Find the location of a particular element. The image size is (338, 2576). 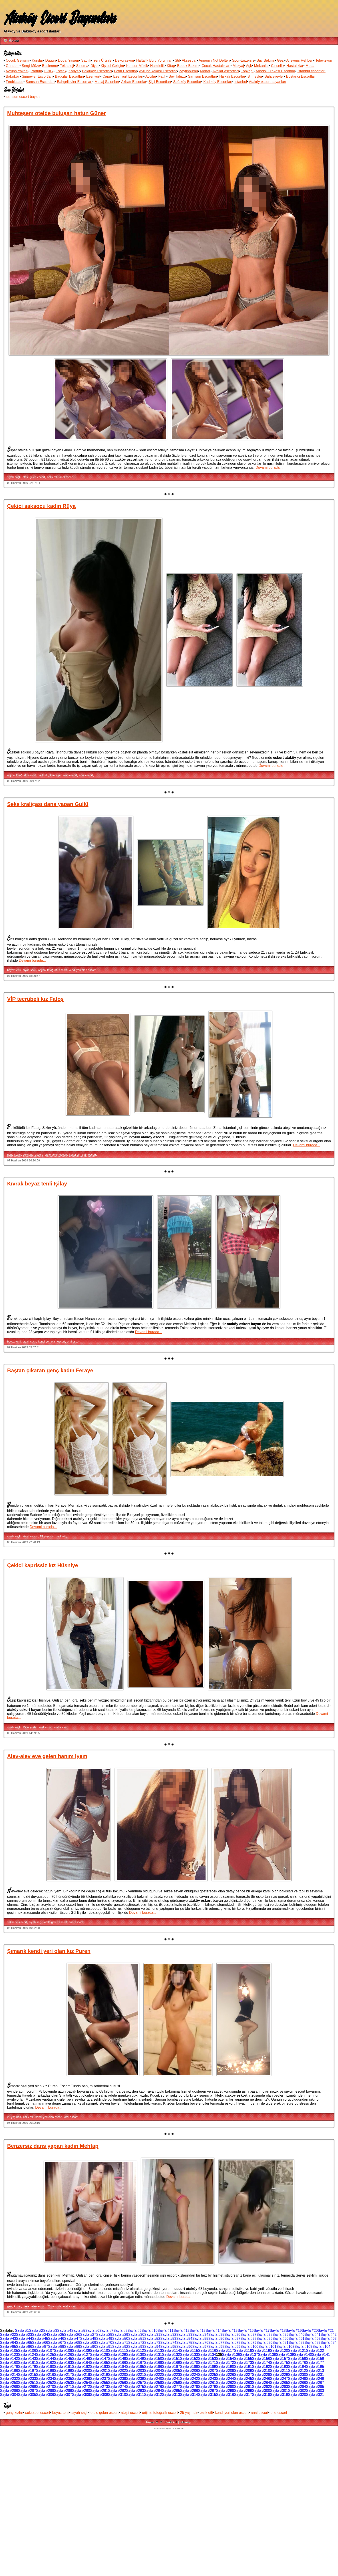

ateşli escort is located at coordinates (30, 1536).